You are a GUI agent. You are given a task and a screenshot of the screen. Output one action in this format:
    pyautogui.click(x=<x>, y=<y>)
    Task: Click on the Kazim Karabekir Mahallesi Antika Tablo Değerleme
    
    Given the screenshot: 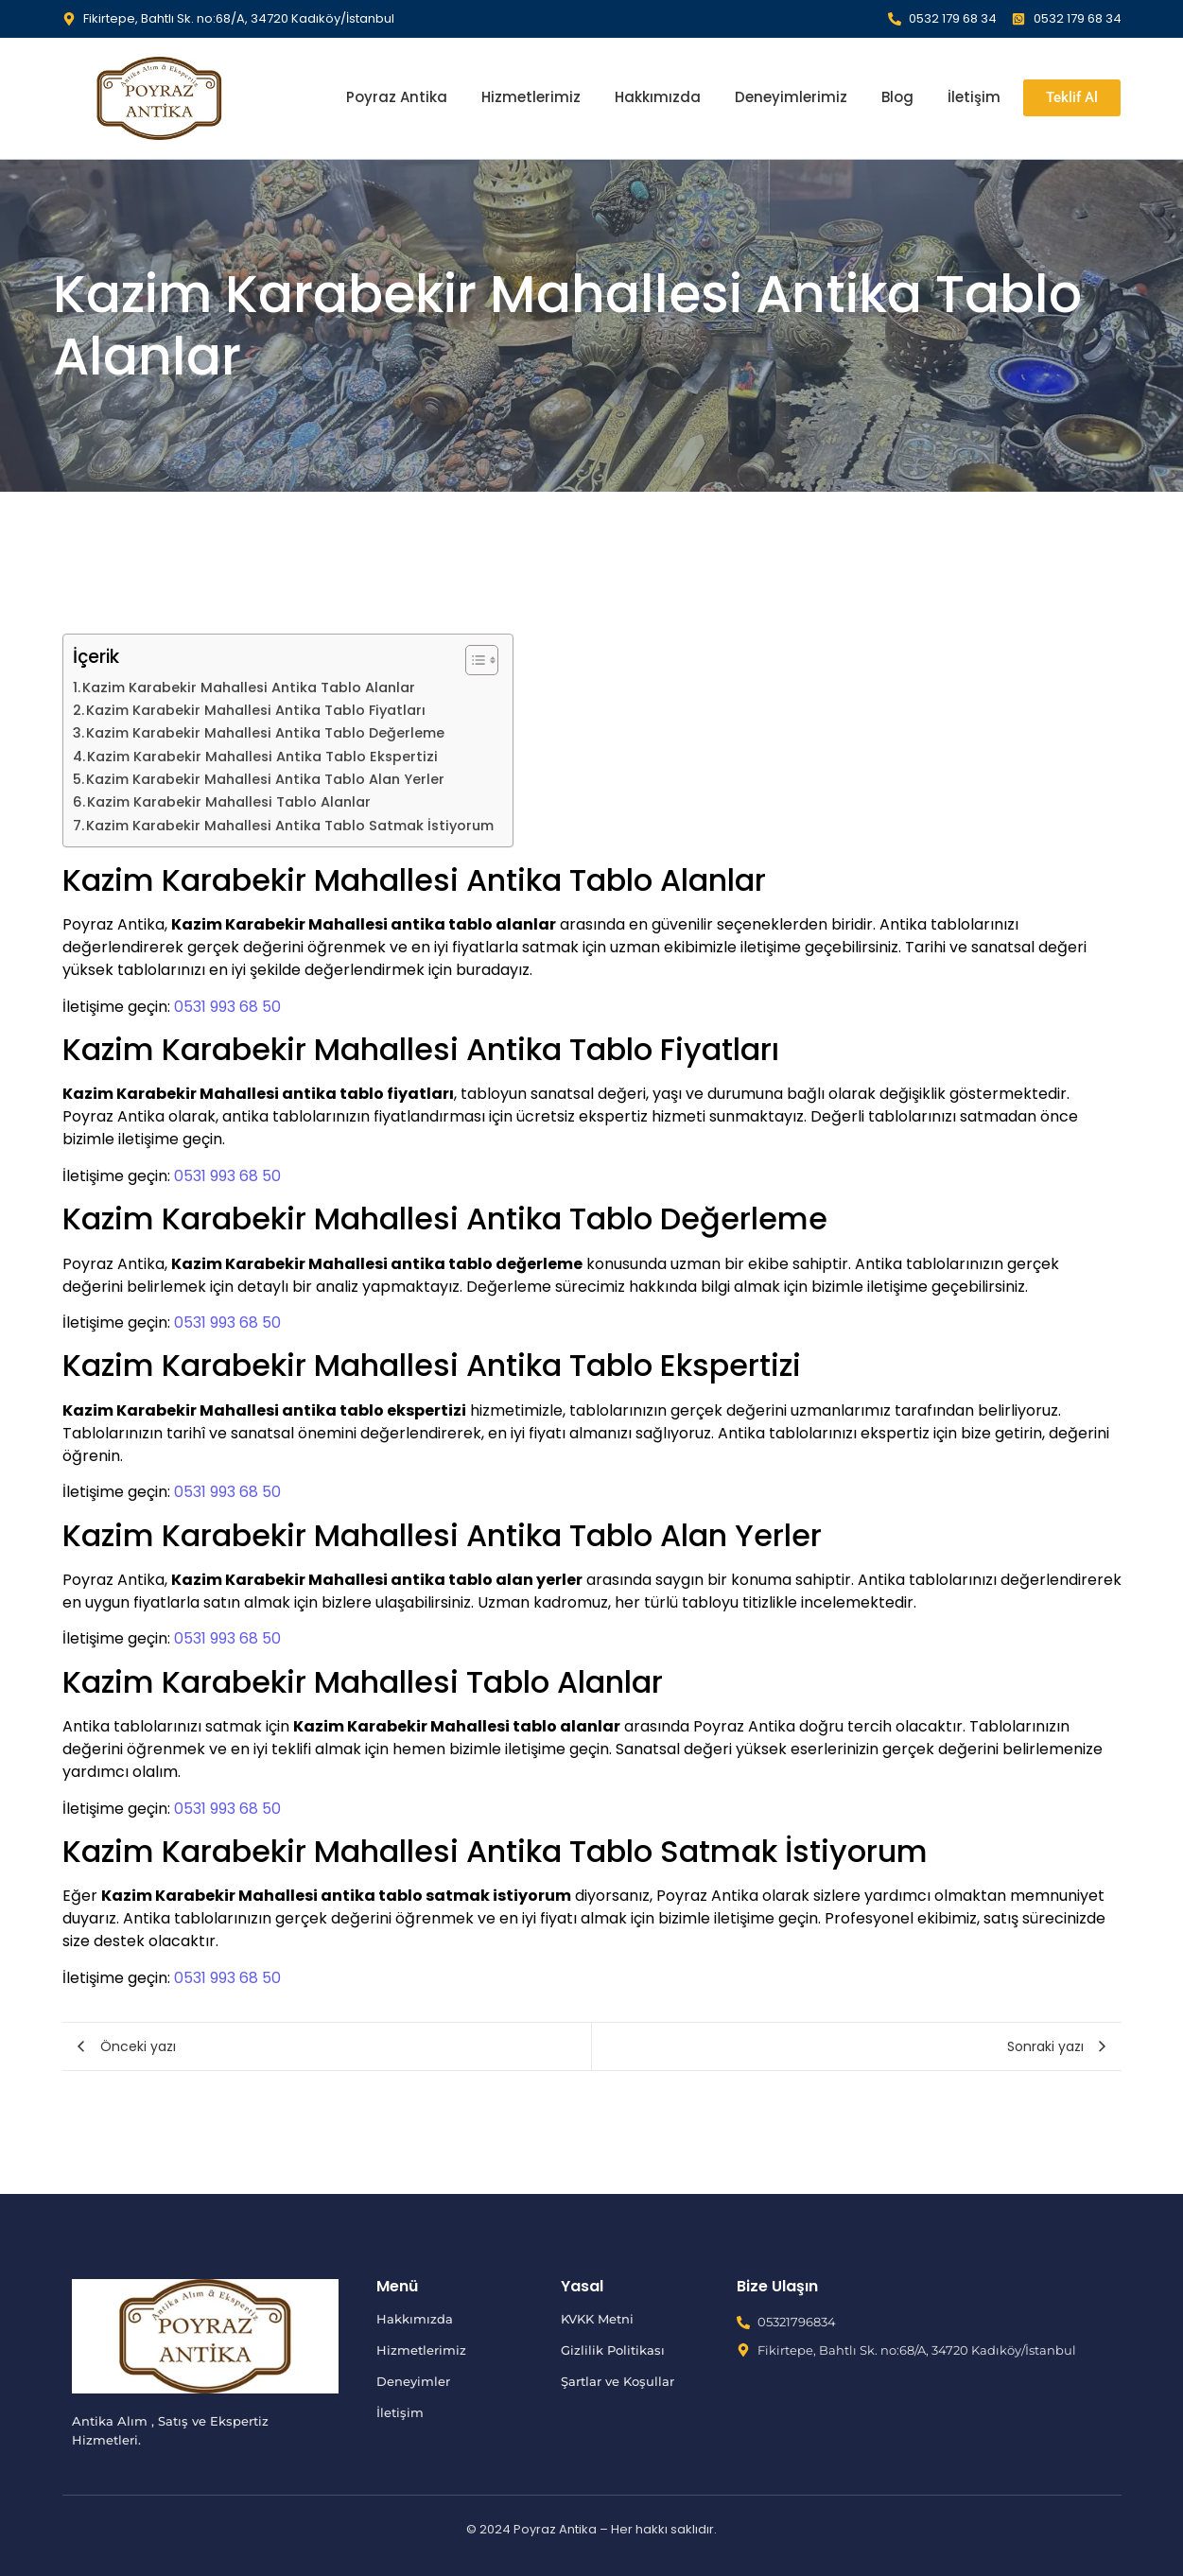 What is the action you would take?
    pyautogui.click(x=265, y=732)
    